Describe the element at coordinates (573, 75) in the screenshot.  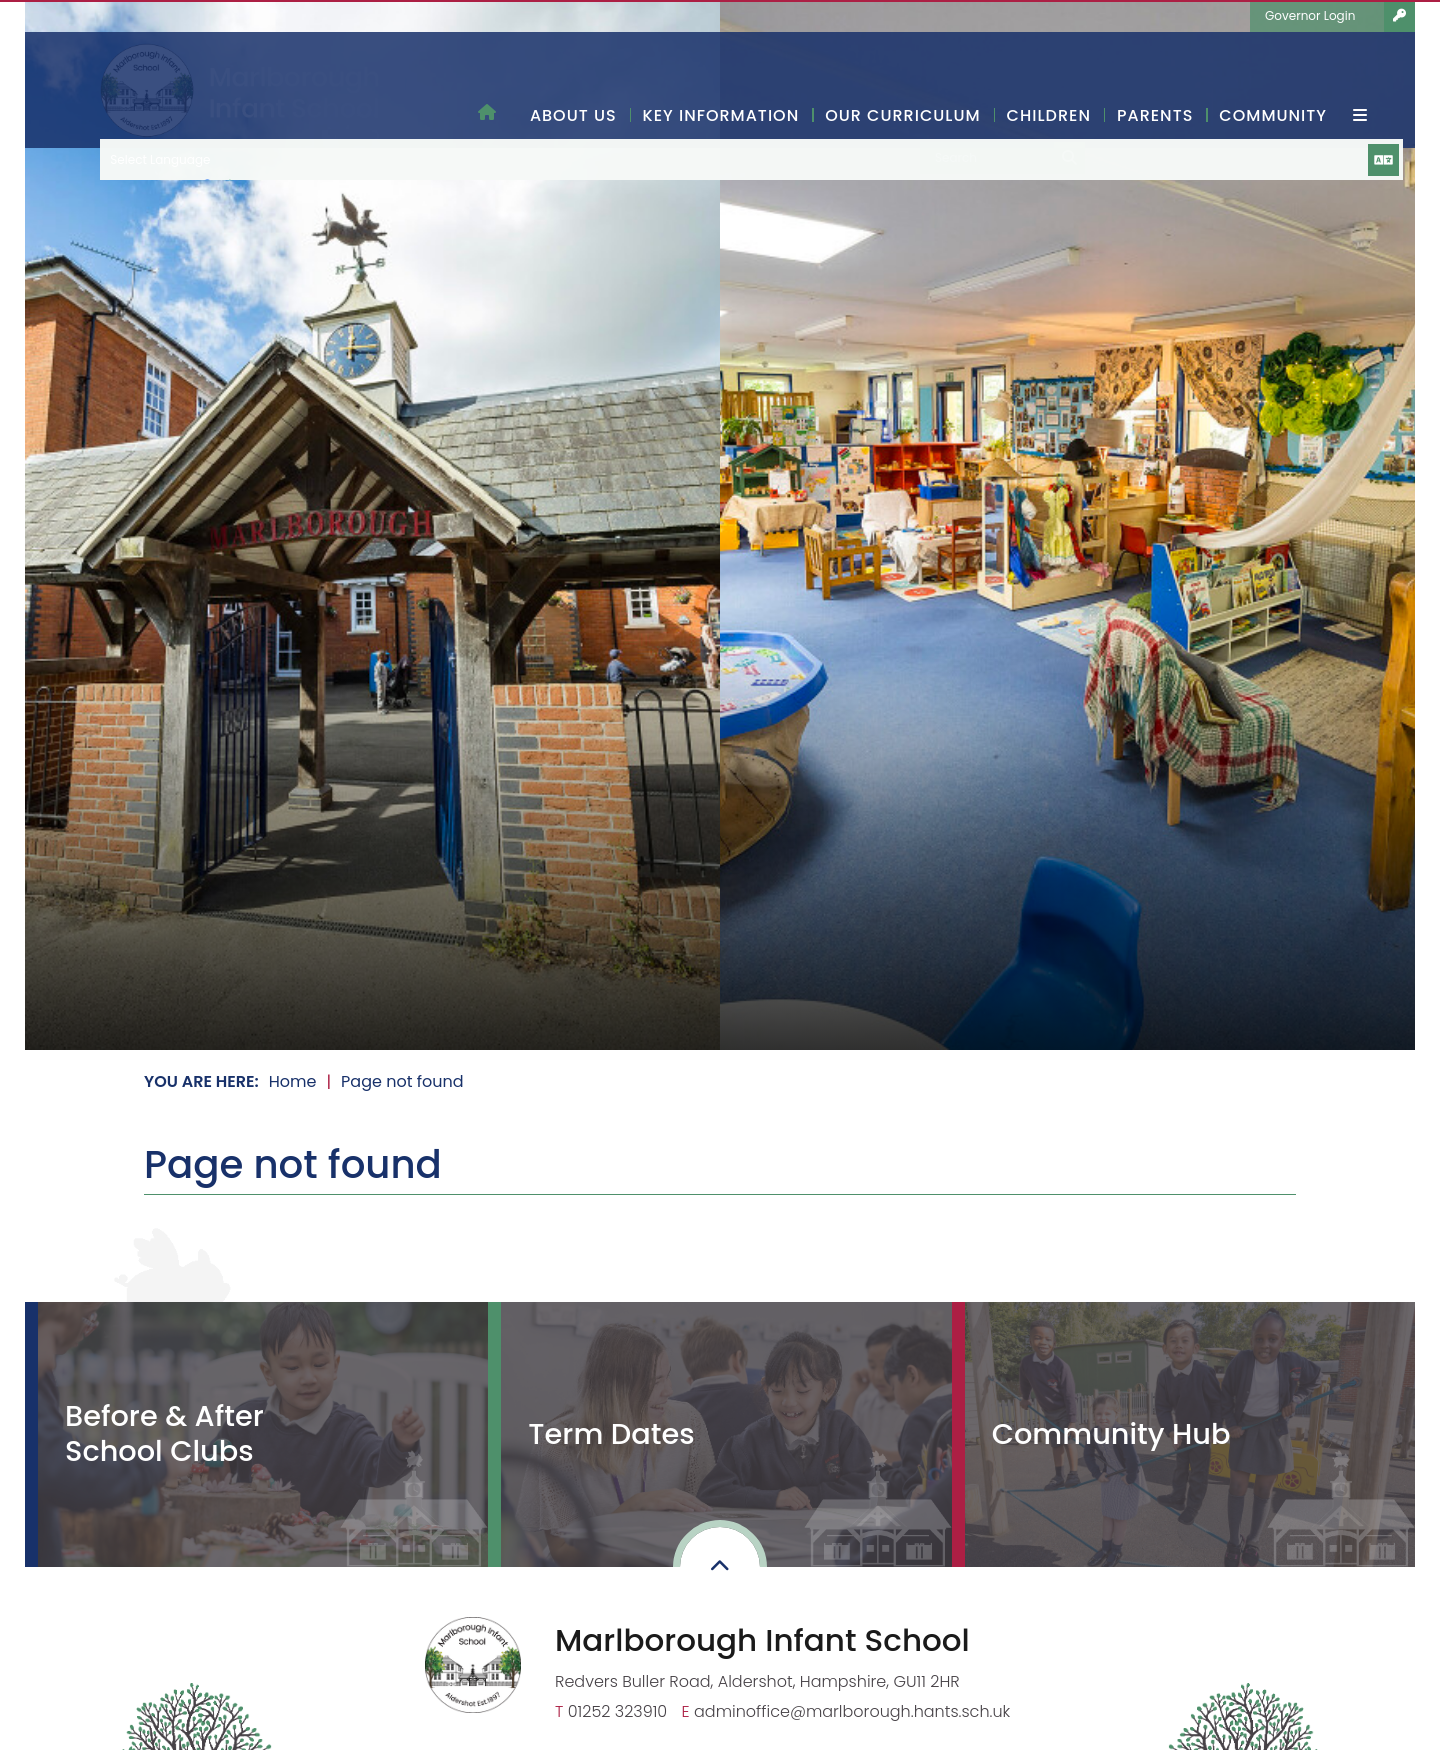
I see `[About Us]` at that location.